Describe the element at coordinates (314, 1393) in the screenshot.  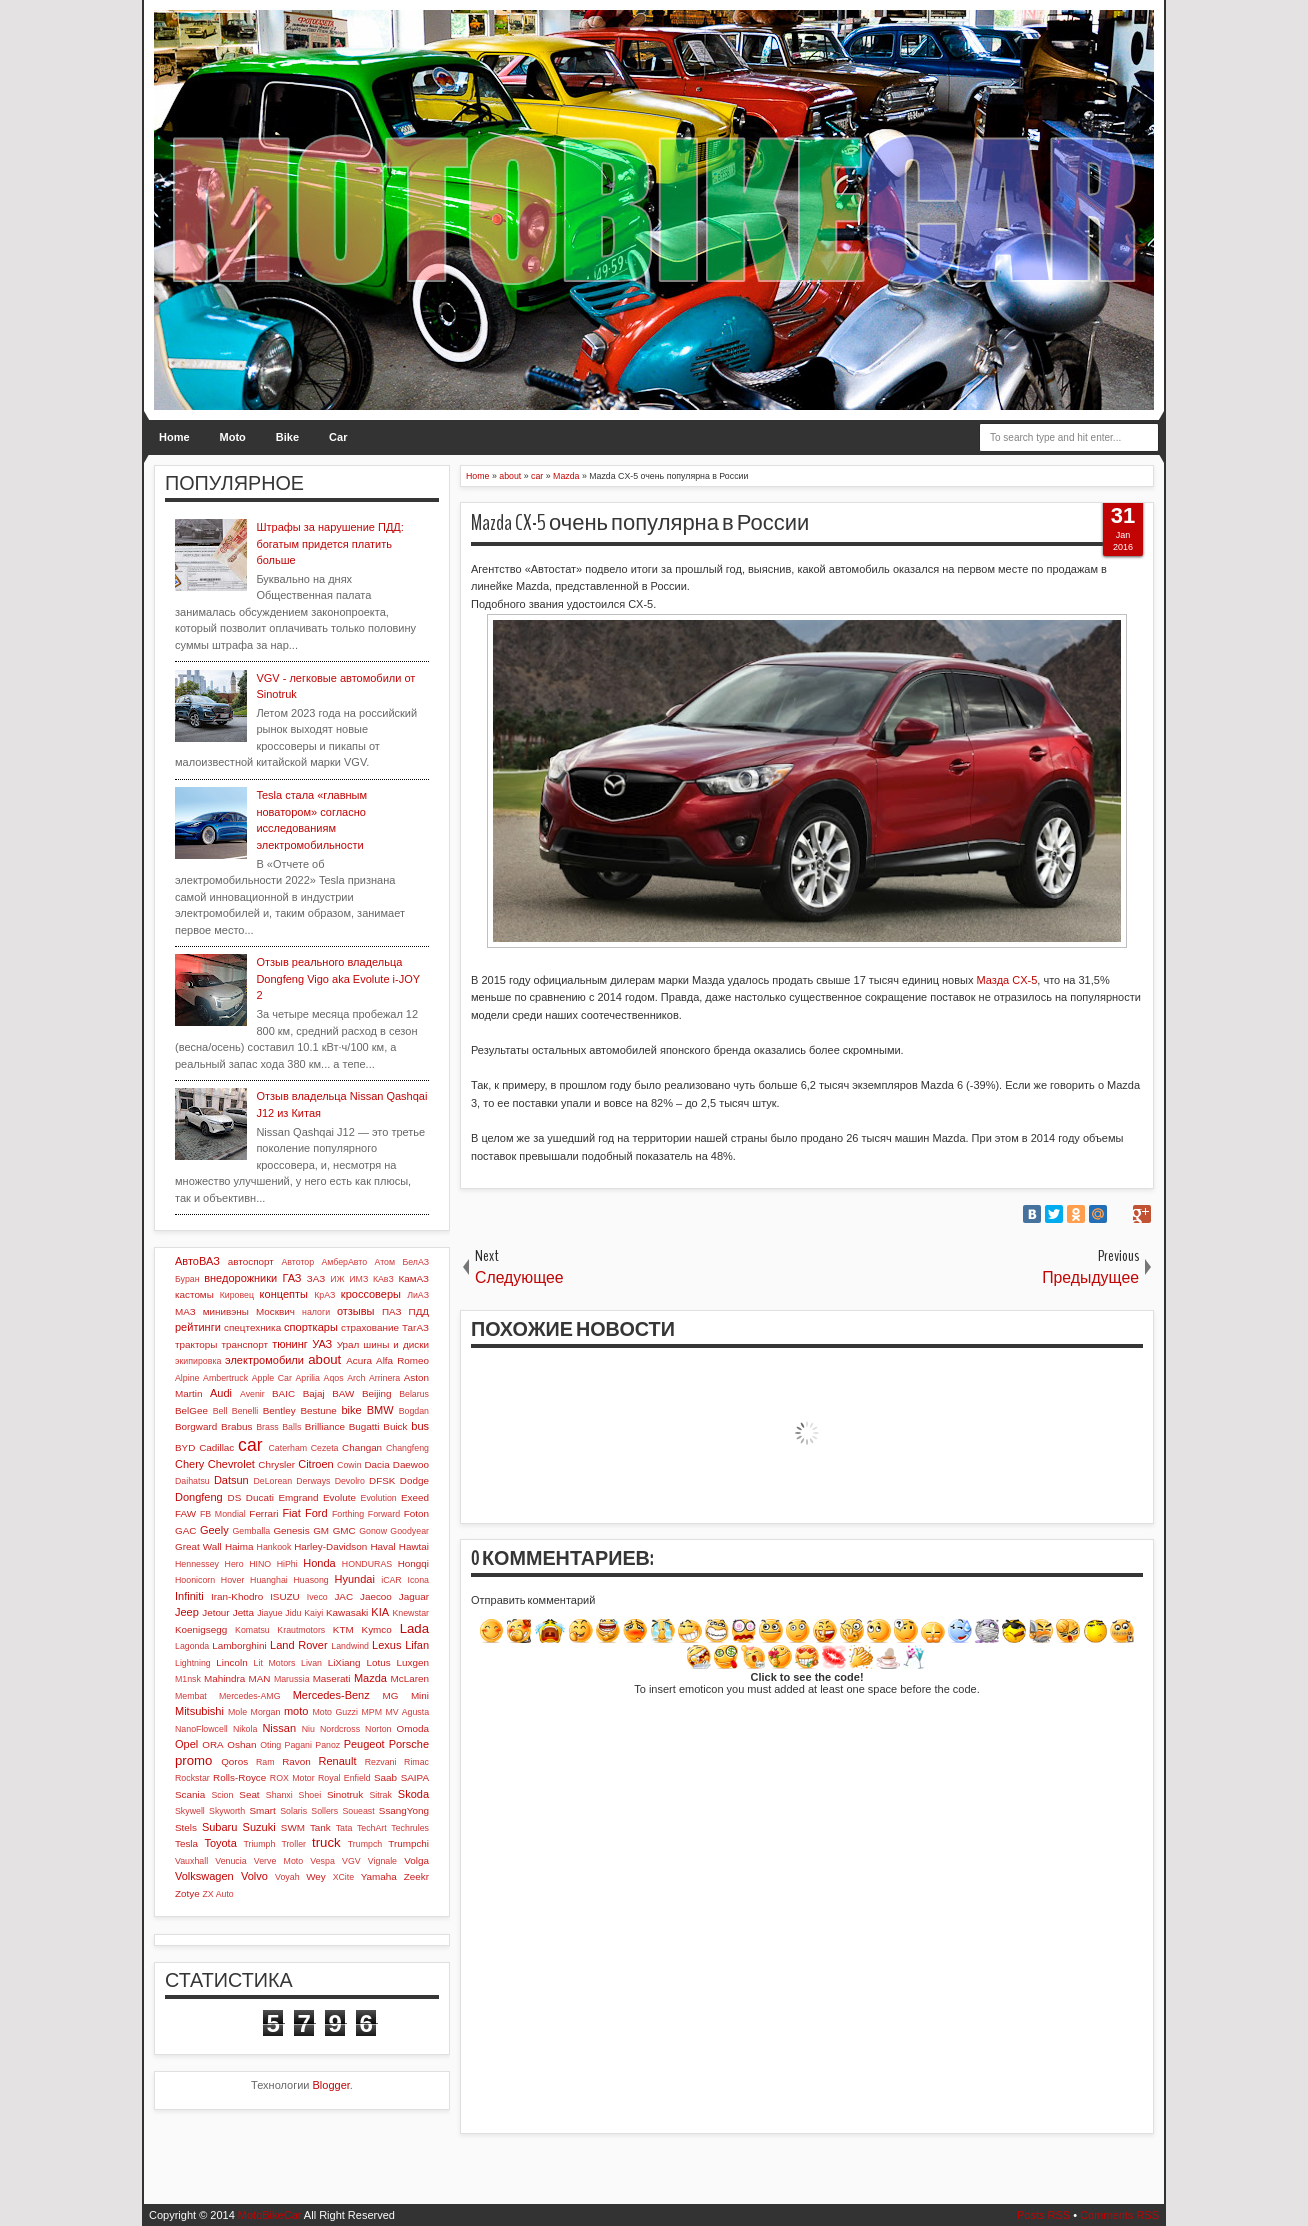
I see `Bajaj` at that location.